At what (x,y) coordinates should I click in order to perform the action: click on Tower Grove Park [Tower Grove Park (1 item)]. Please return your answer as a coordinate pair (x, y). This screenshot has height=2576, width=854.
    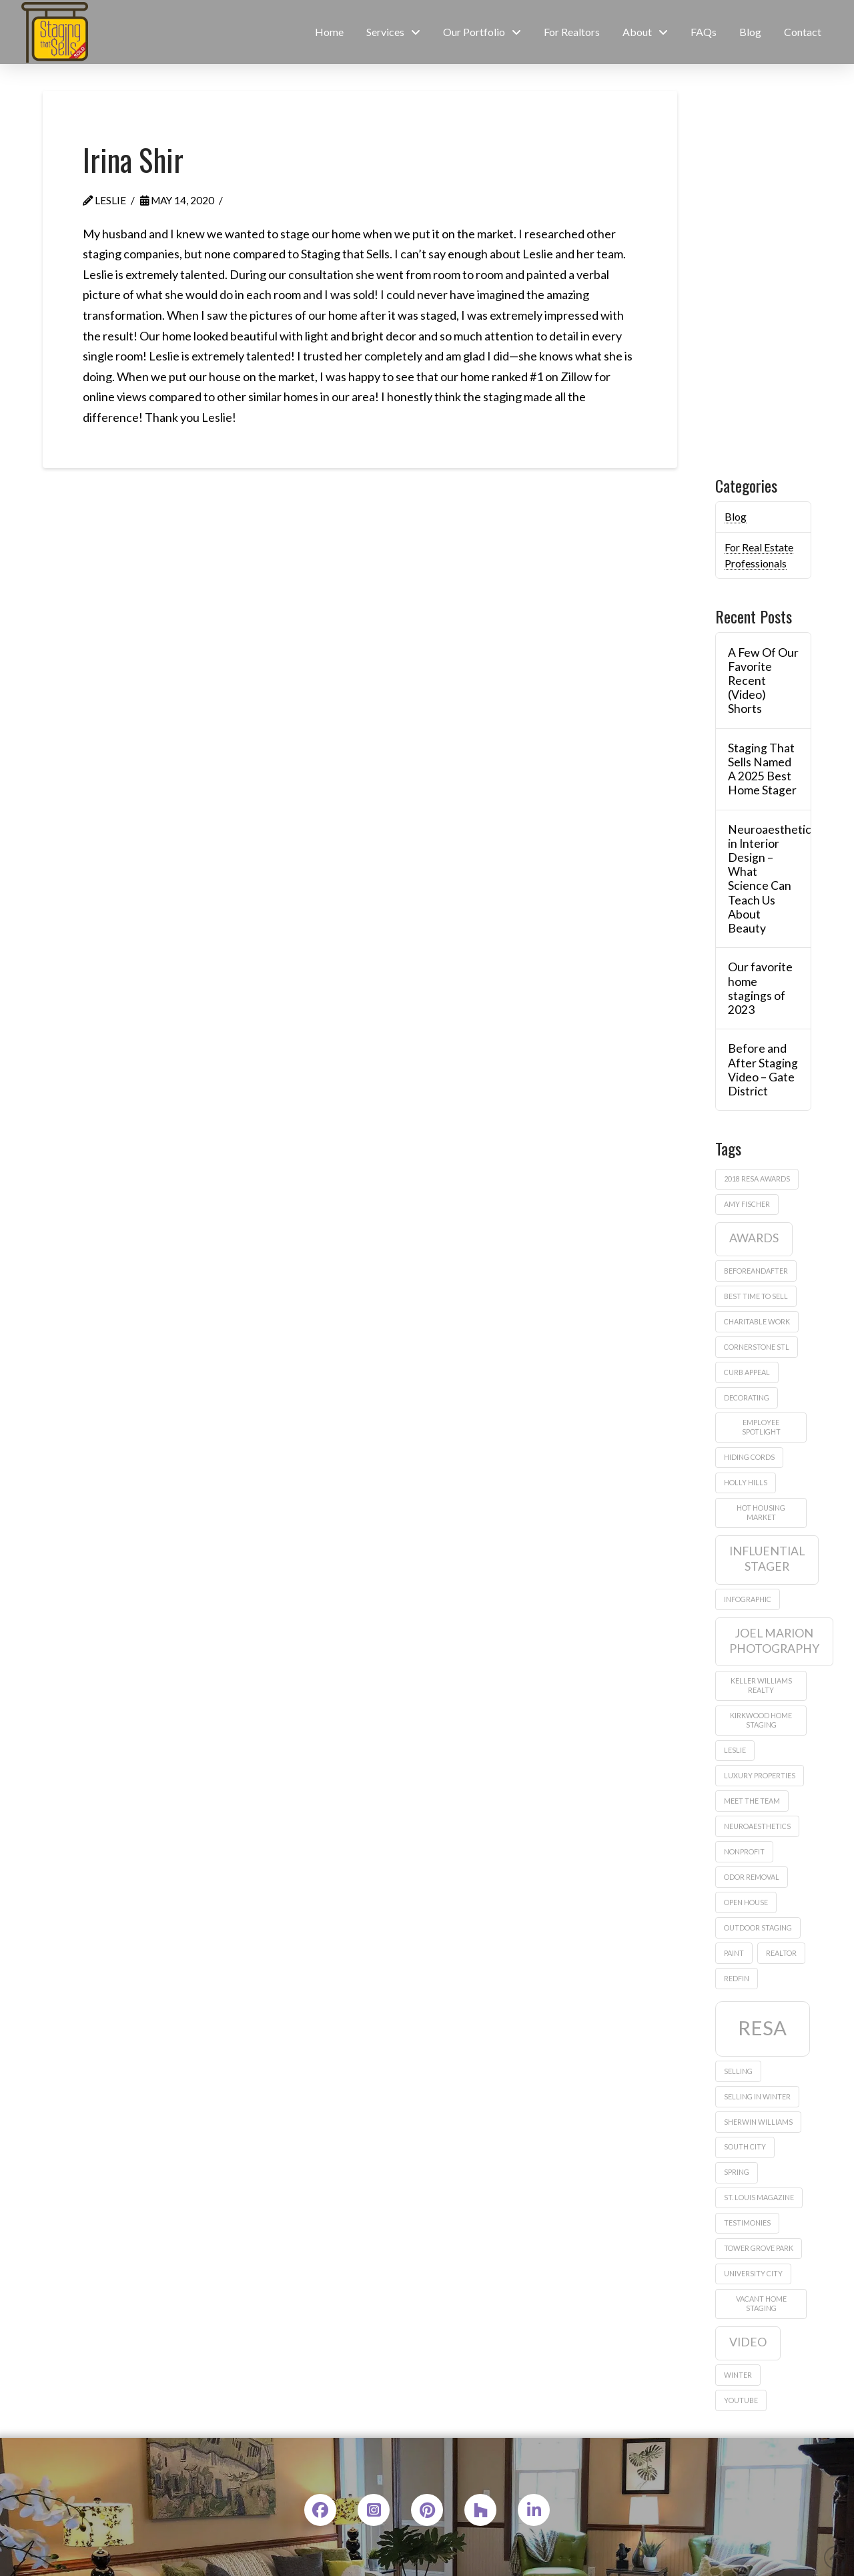
    Looking at the image, I should click on (758, 2248).